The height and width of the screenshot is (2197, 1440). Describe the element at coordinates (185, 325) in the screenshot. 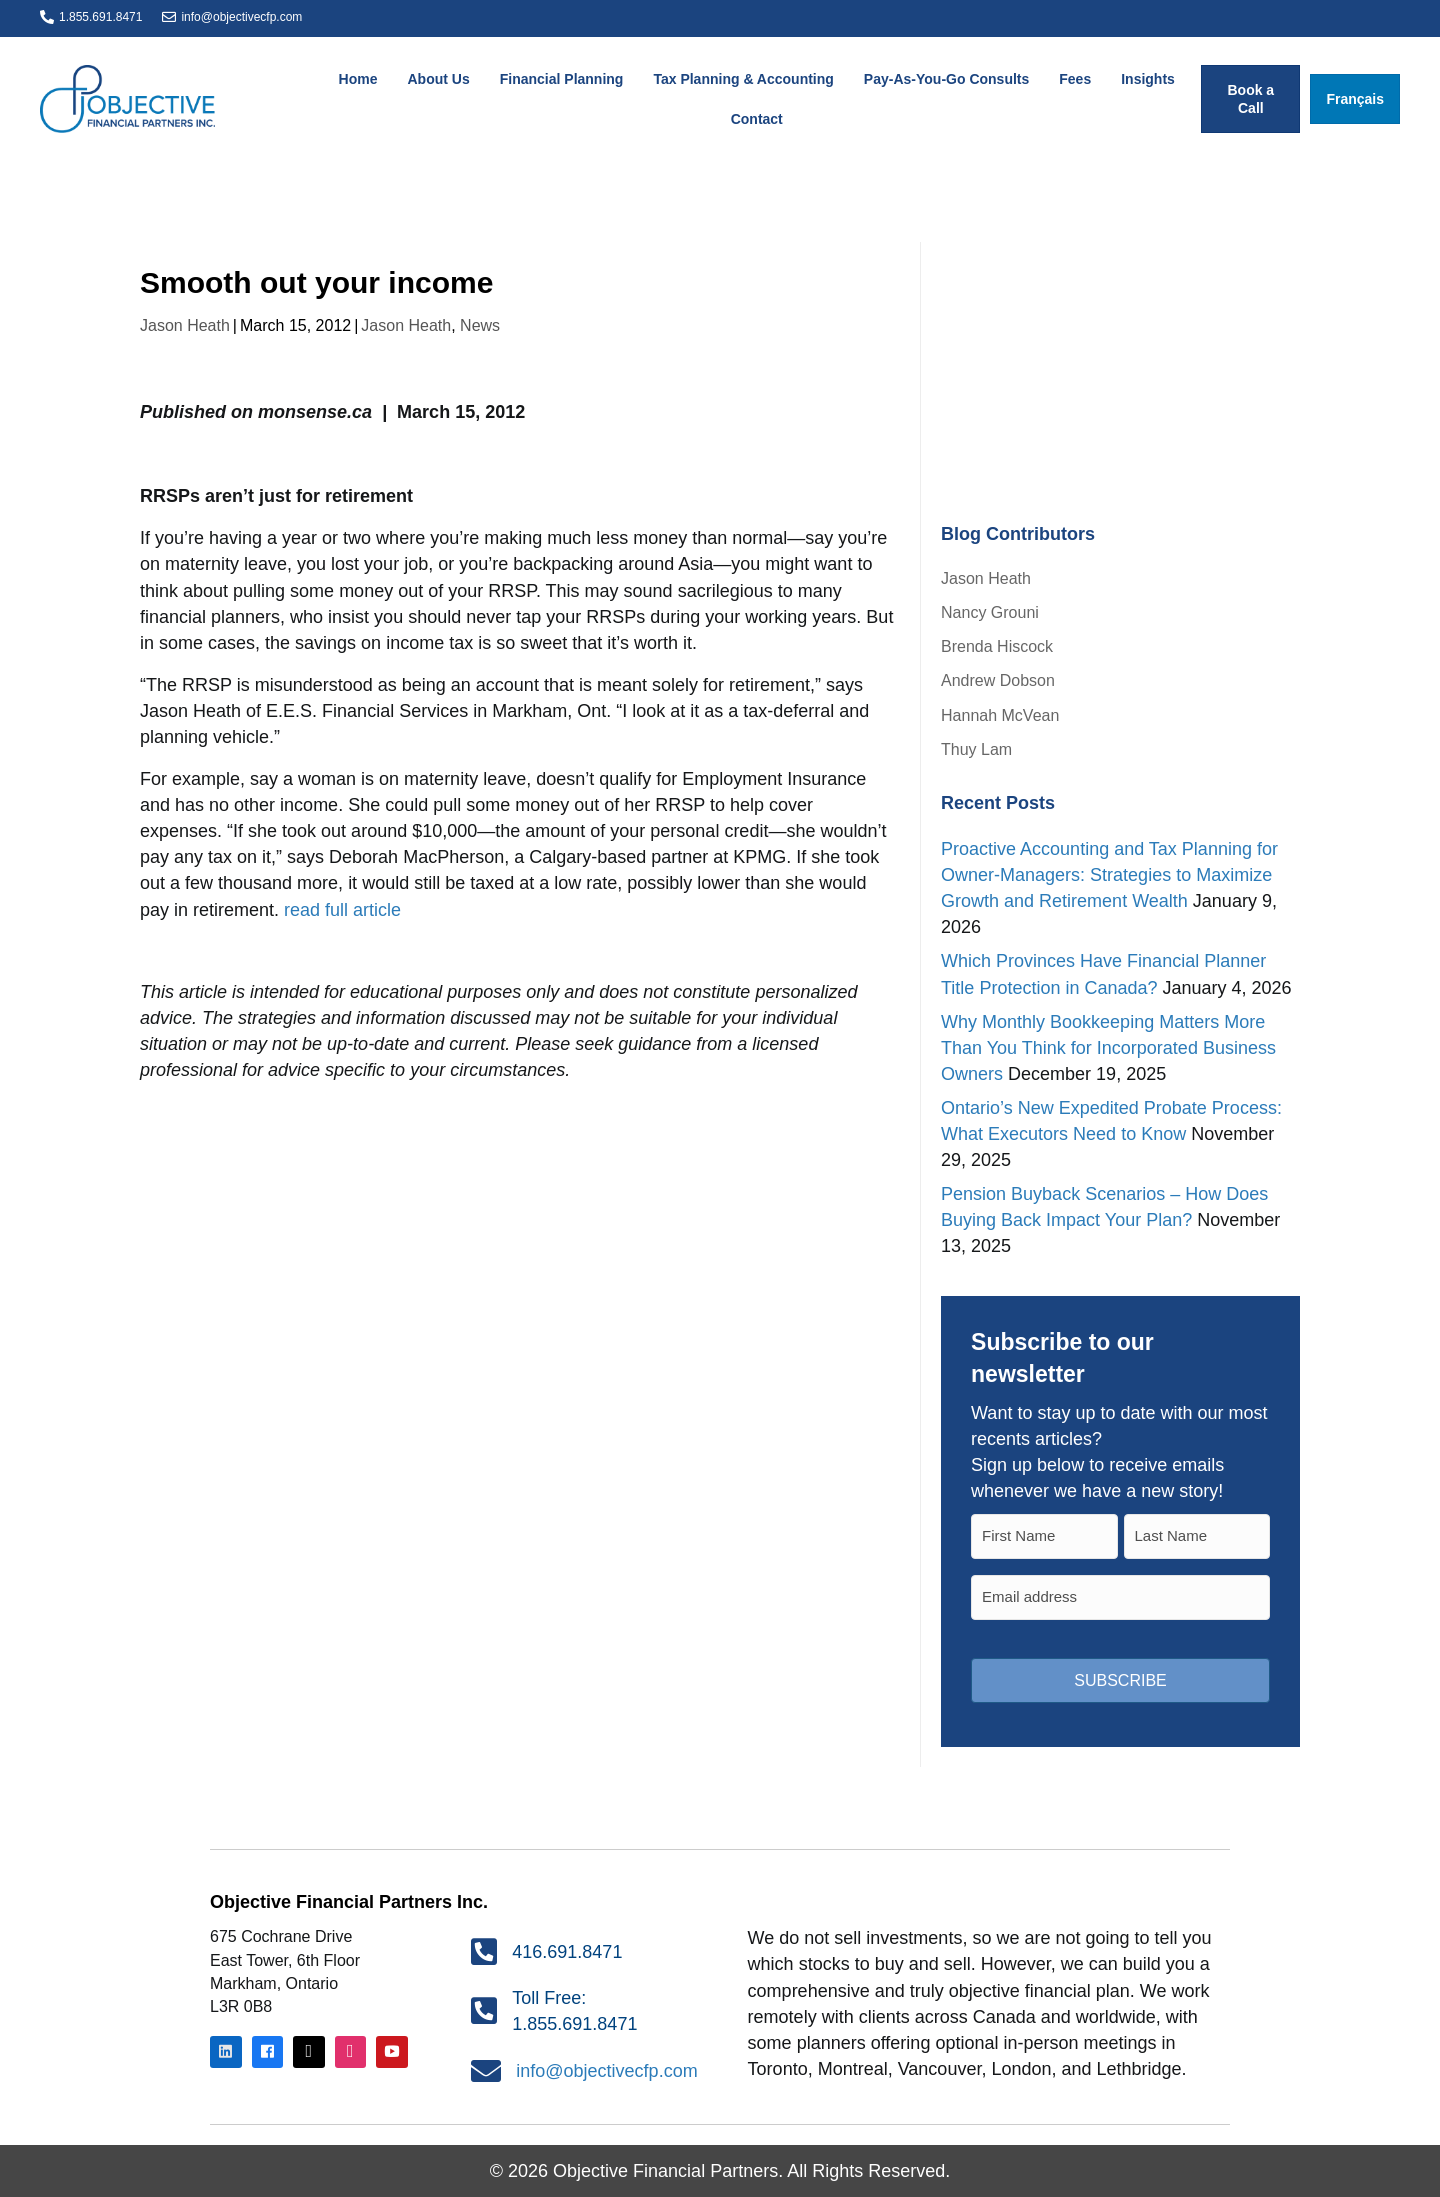

I see `Jason Heath` at that location.